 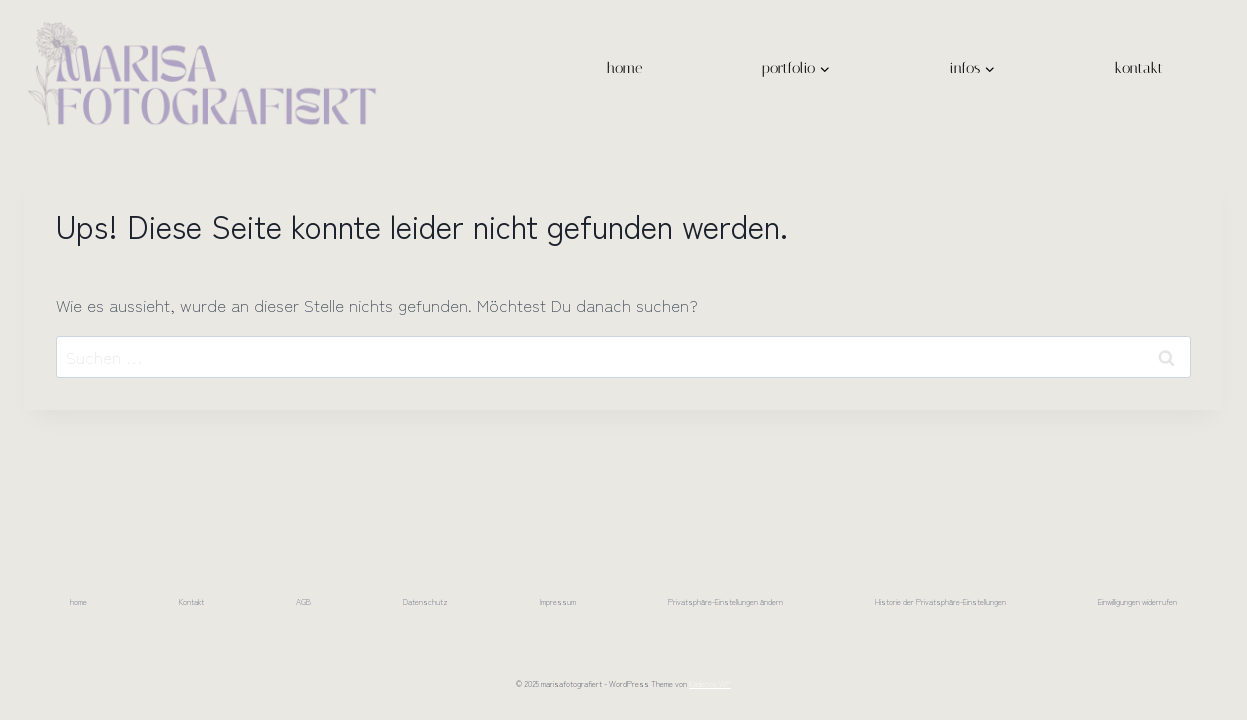 I want to click on kontakt, so click(x=1139, y=68).